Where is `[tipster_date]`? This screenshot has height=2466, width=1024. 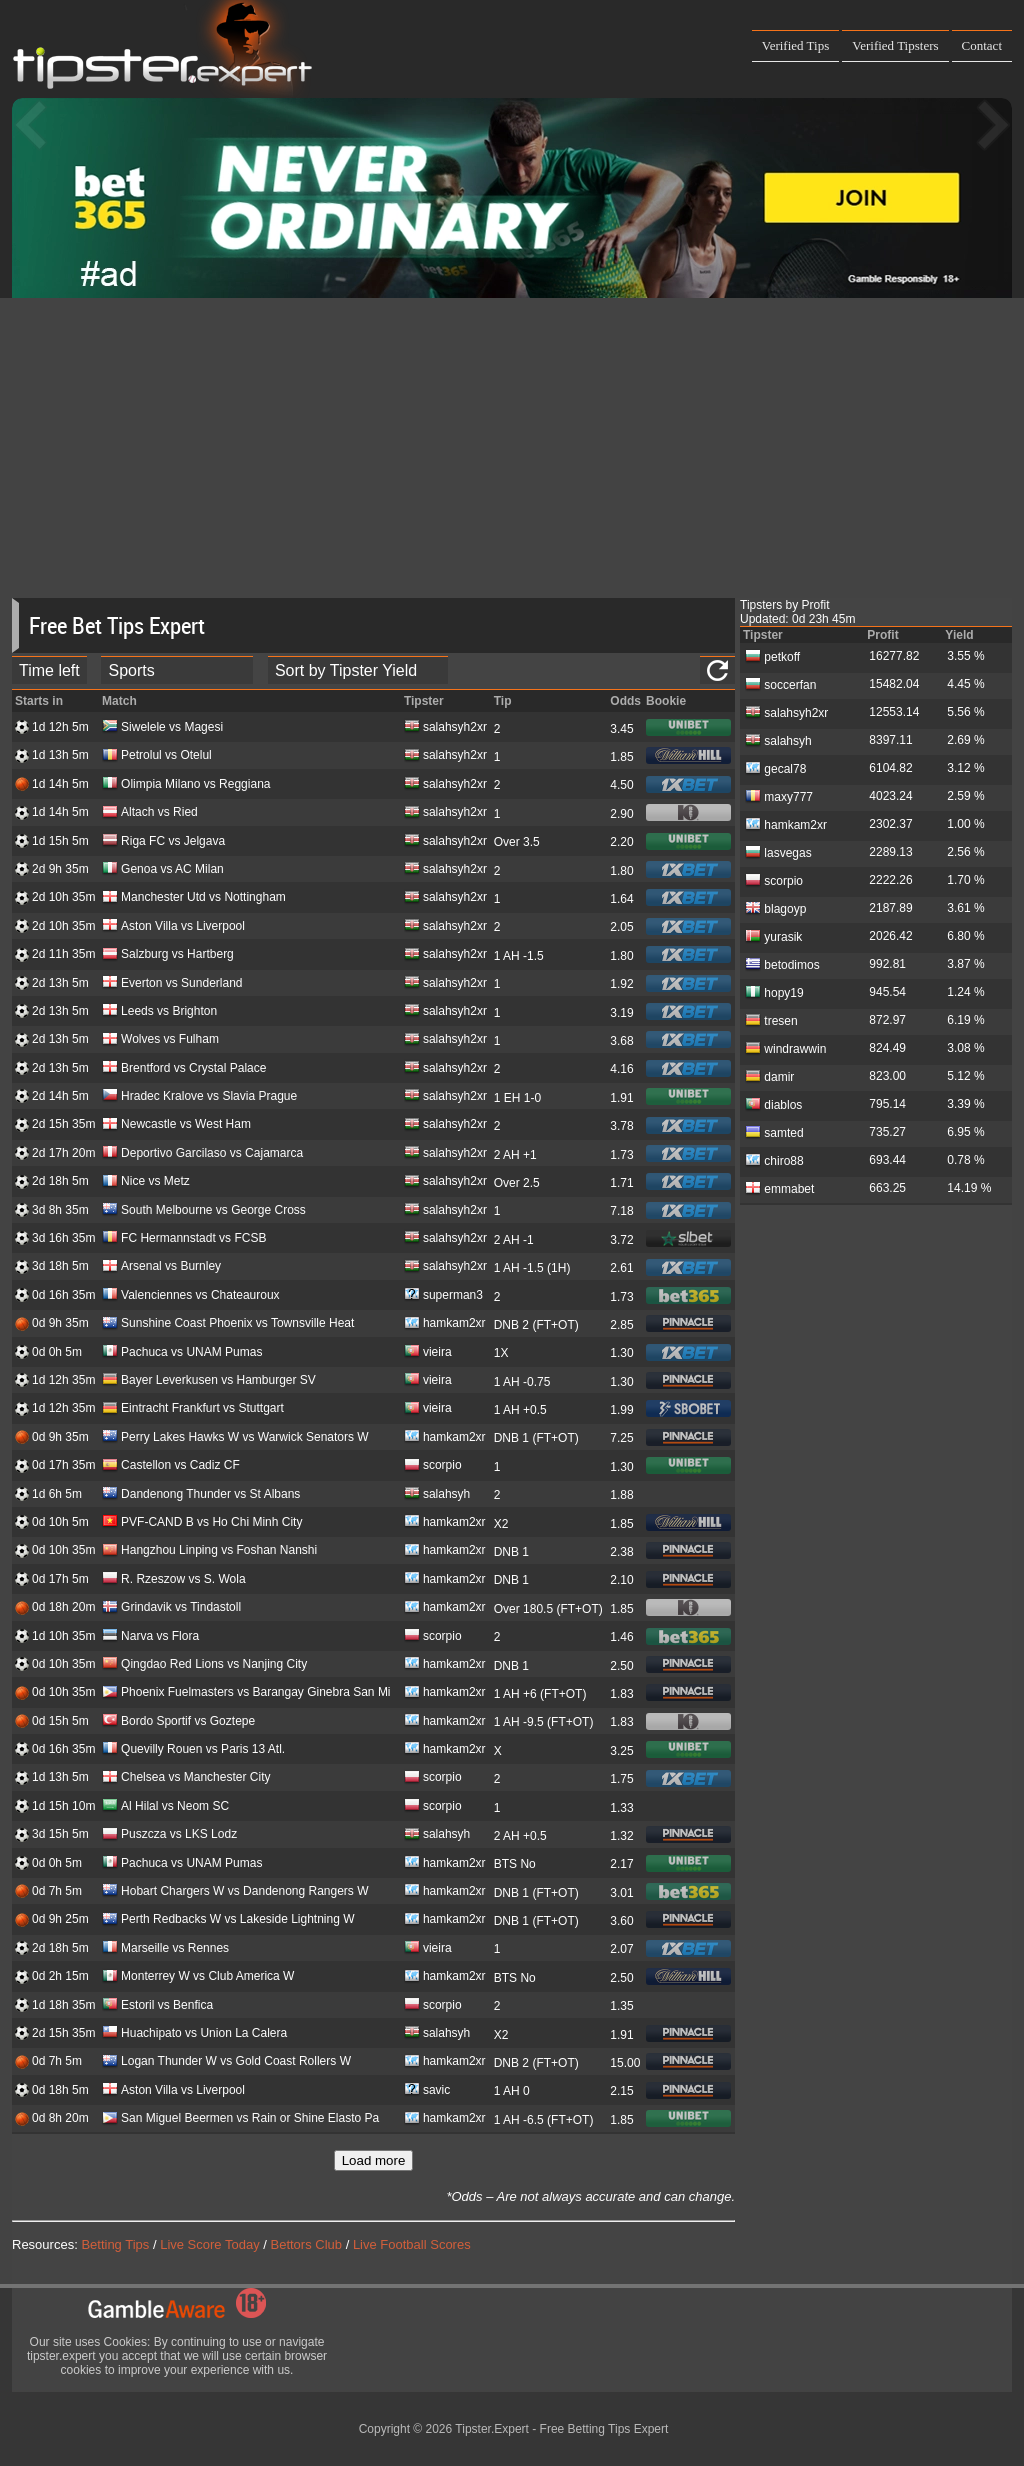 [tipster_date] is located at coordinates (49, 670).